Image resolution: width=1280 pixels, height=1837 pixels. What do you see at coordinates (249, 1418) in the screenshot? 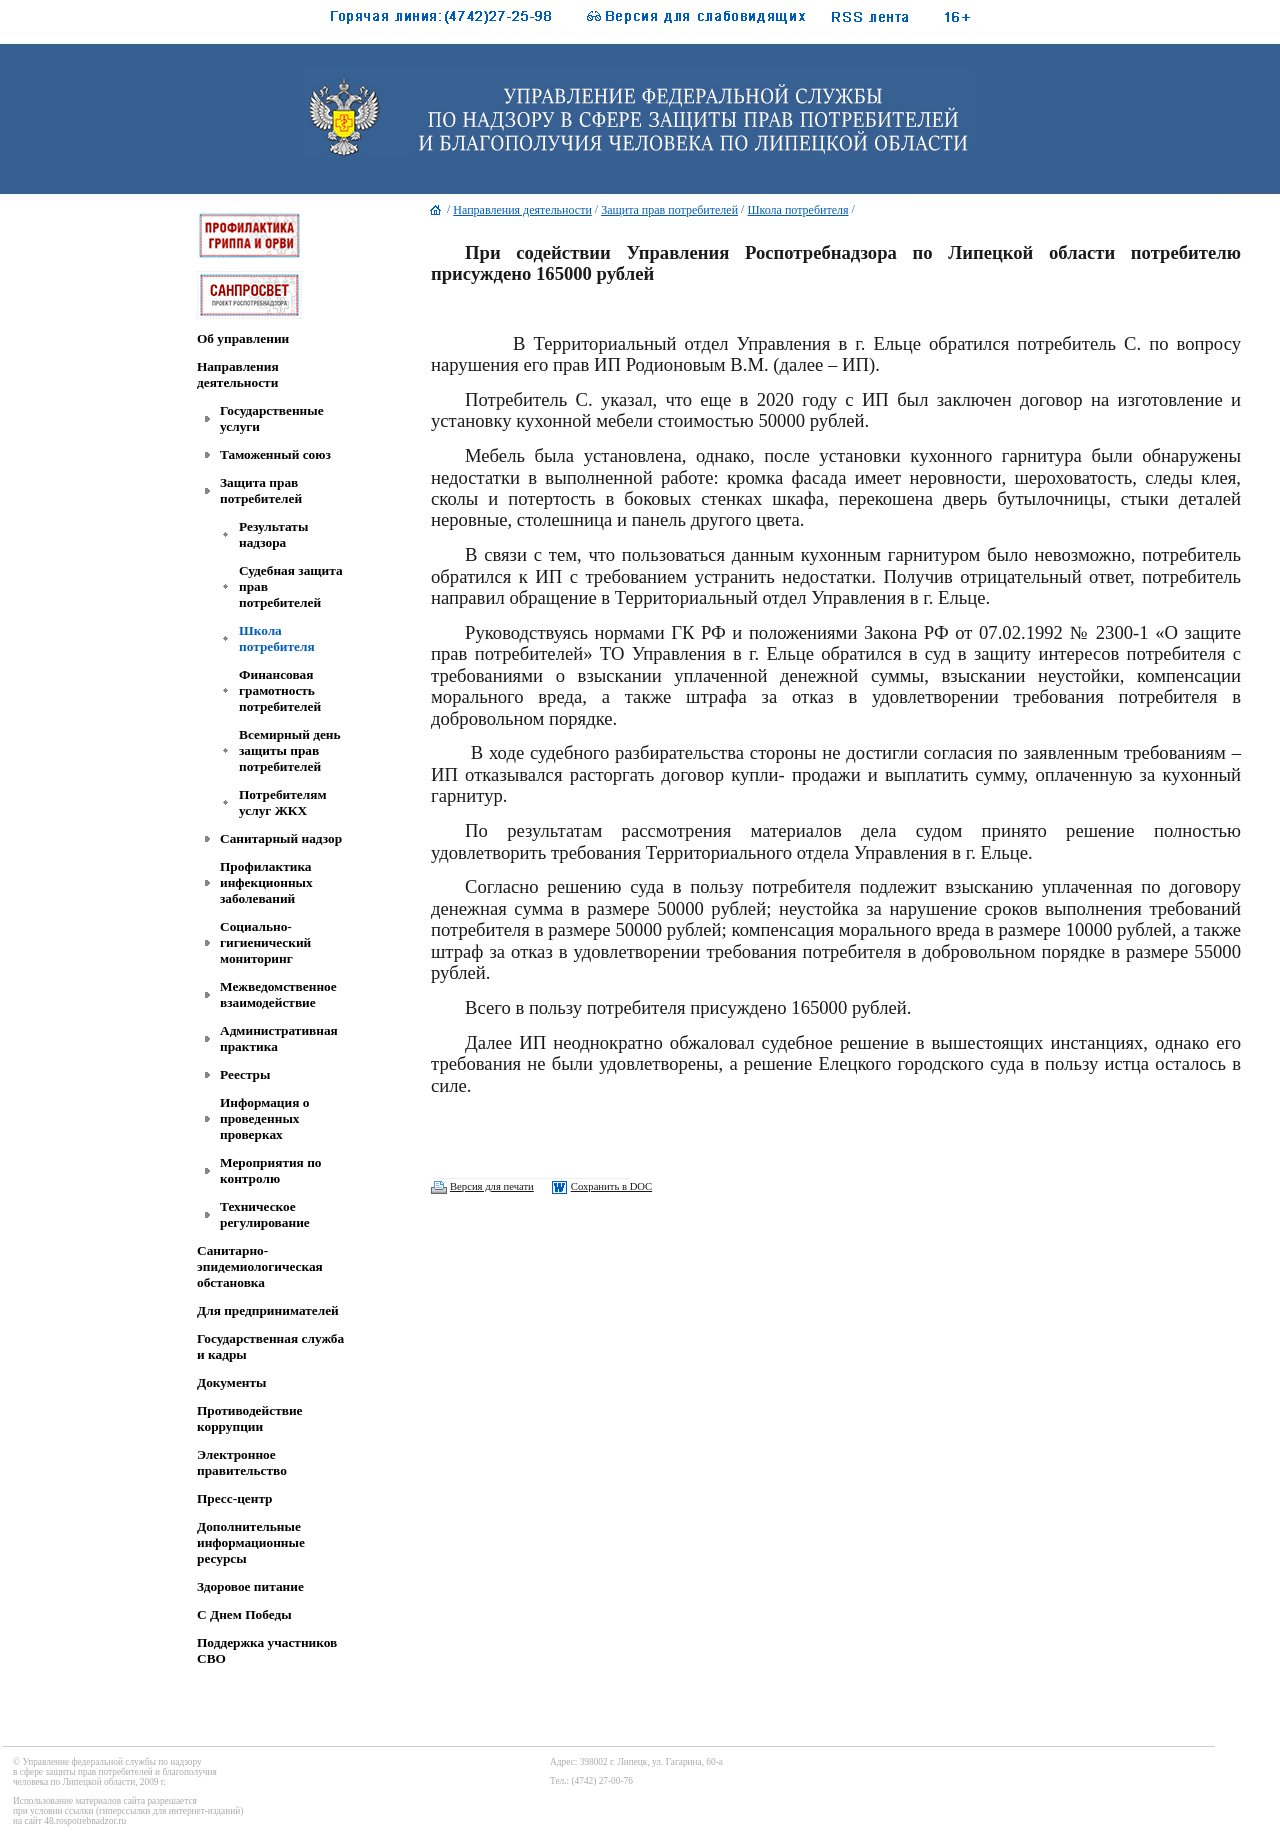
I see `Противодействие коррупции` at bounding box center [249, 1418].